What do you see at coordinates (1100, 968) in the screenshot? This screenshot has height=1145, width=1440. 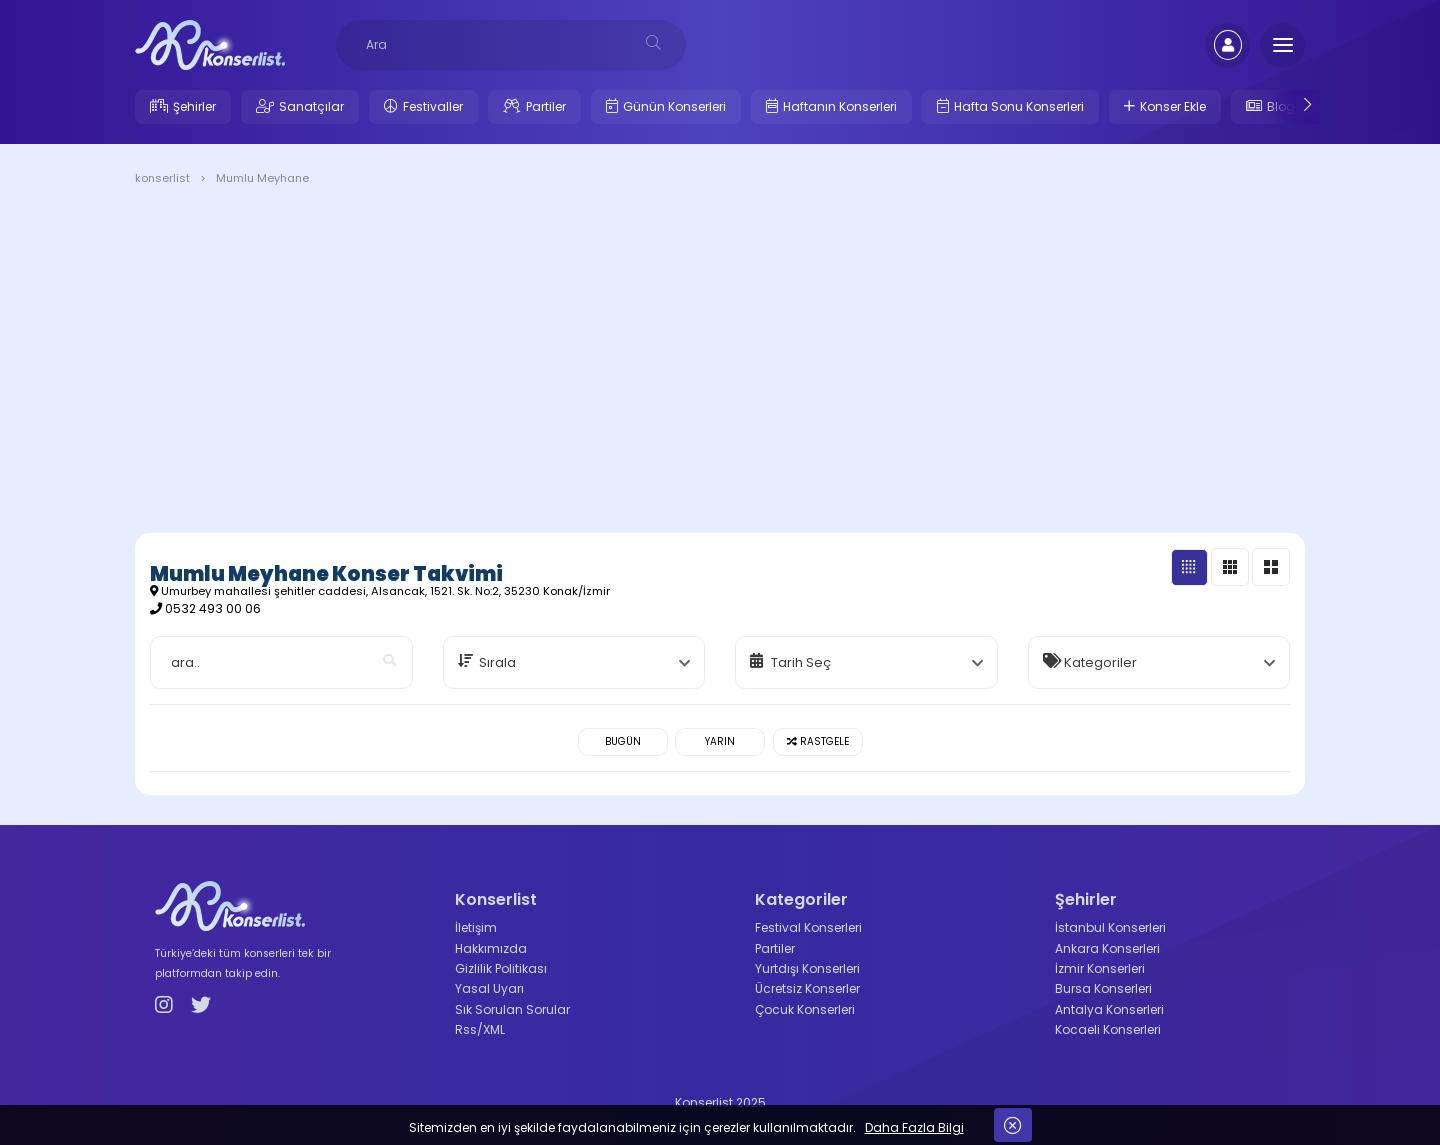 I see `İzmir Konserleri` at bounding box center [1100, 968].